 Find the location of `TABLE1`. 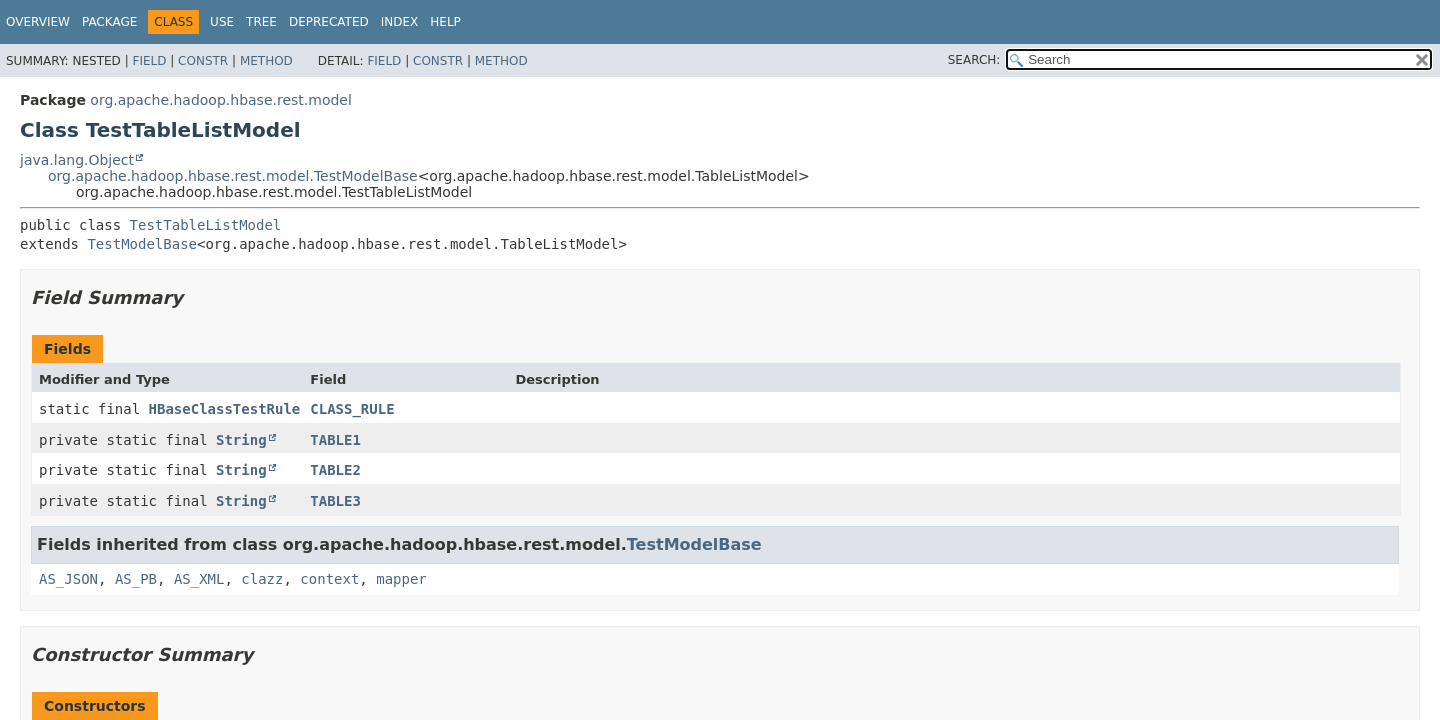

TABLE1 is located at coordinates (335, 440).